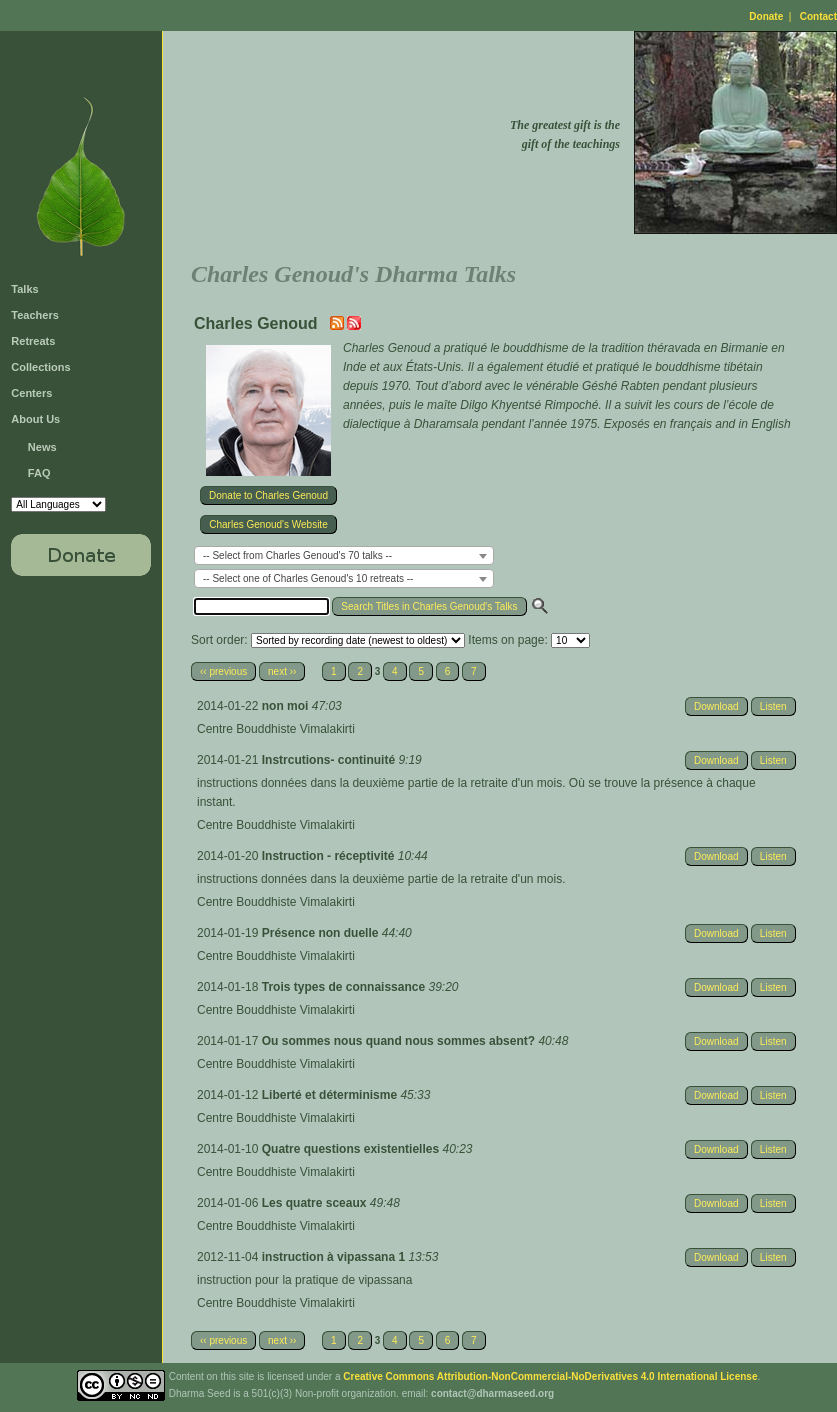 This screenshot has height=1412, width=837. I want to click on instruction à vipassana 1, so click(335, 1257).